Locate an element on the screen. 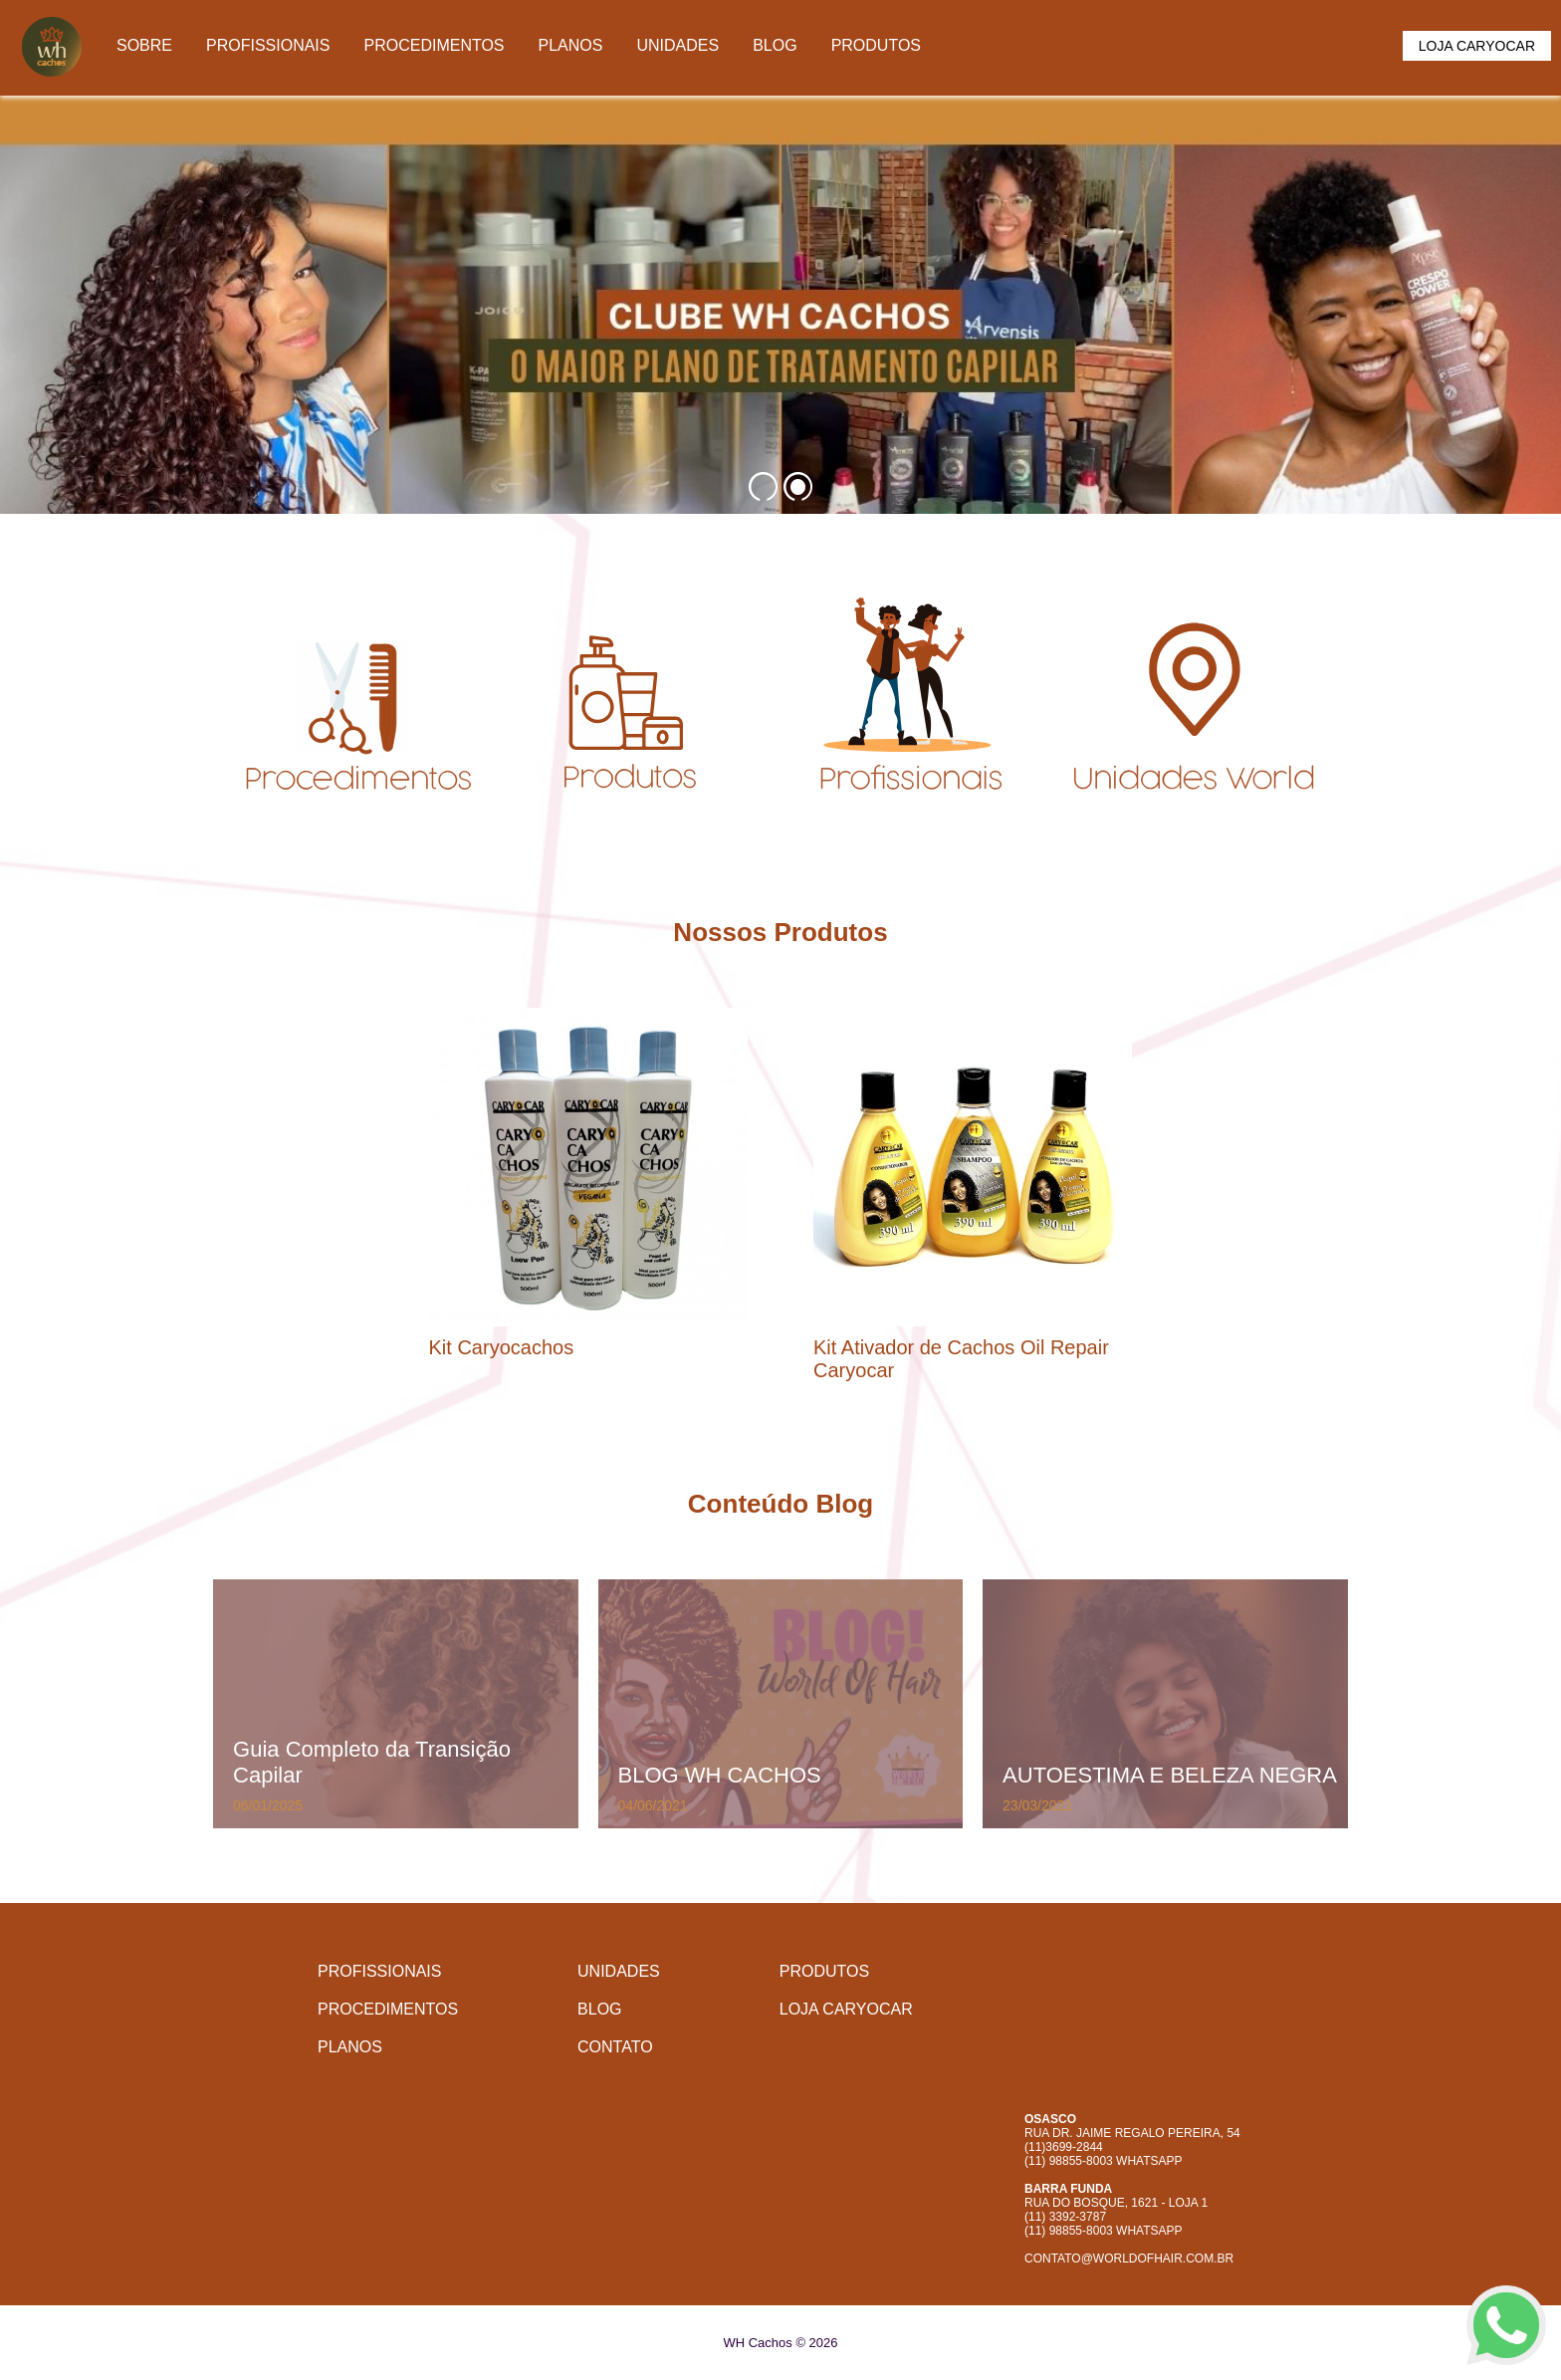 This screenshot has width=1561, height=2380. Instagram is located at coordinates (1049, 2064).